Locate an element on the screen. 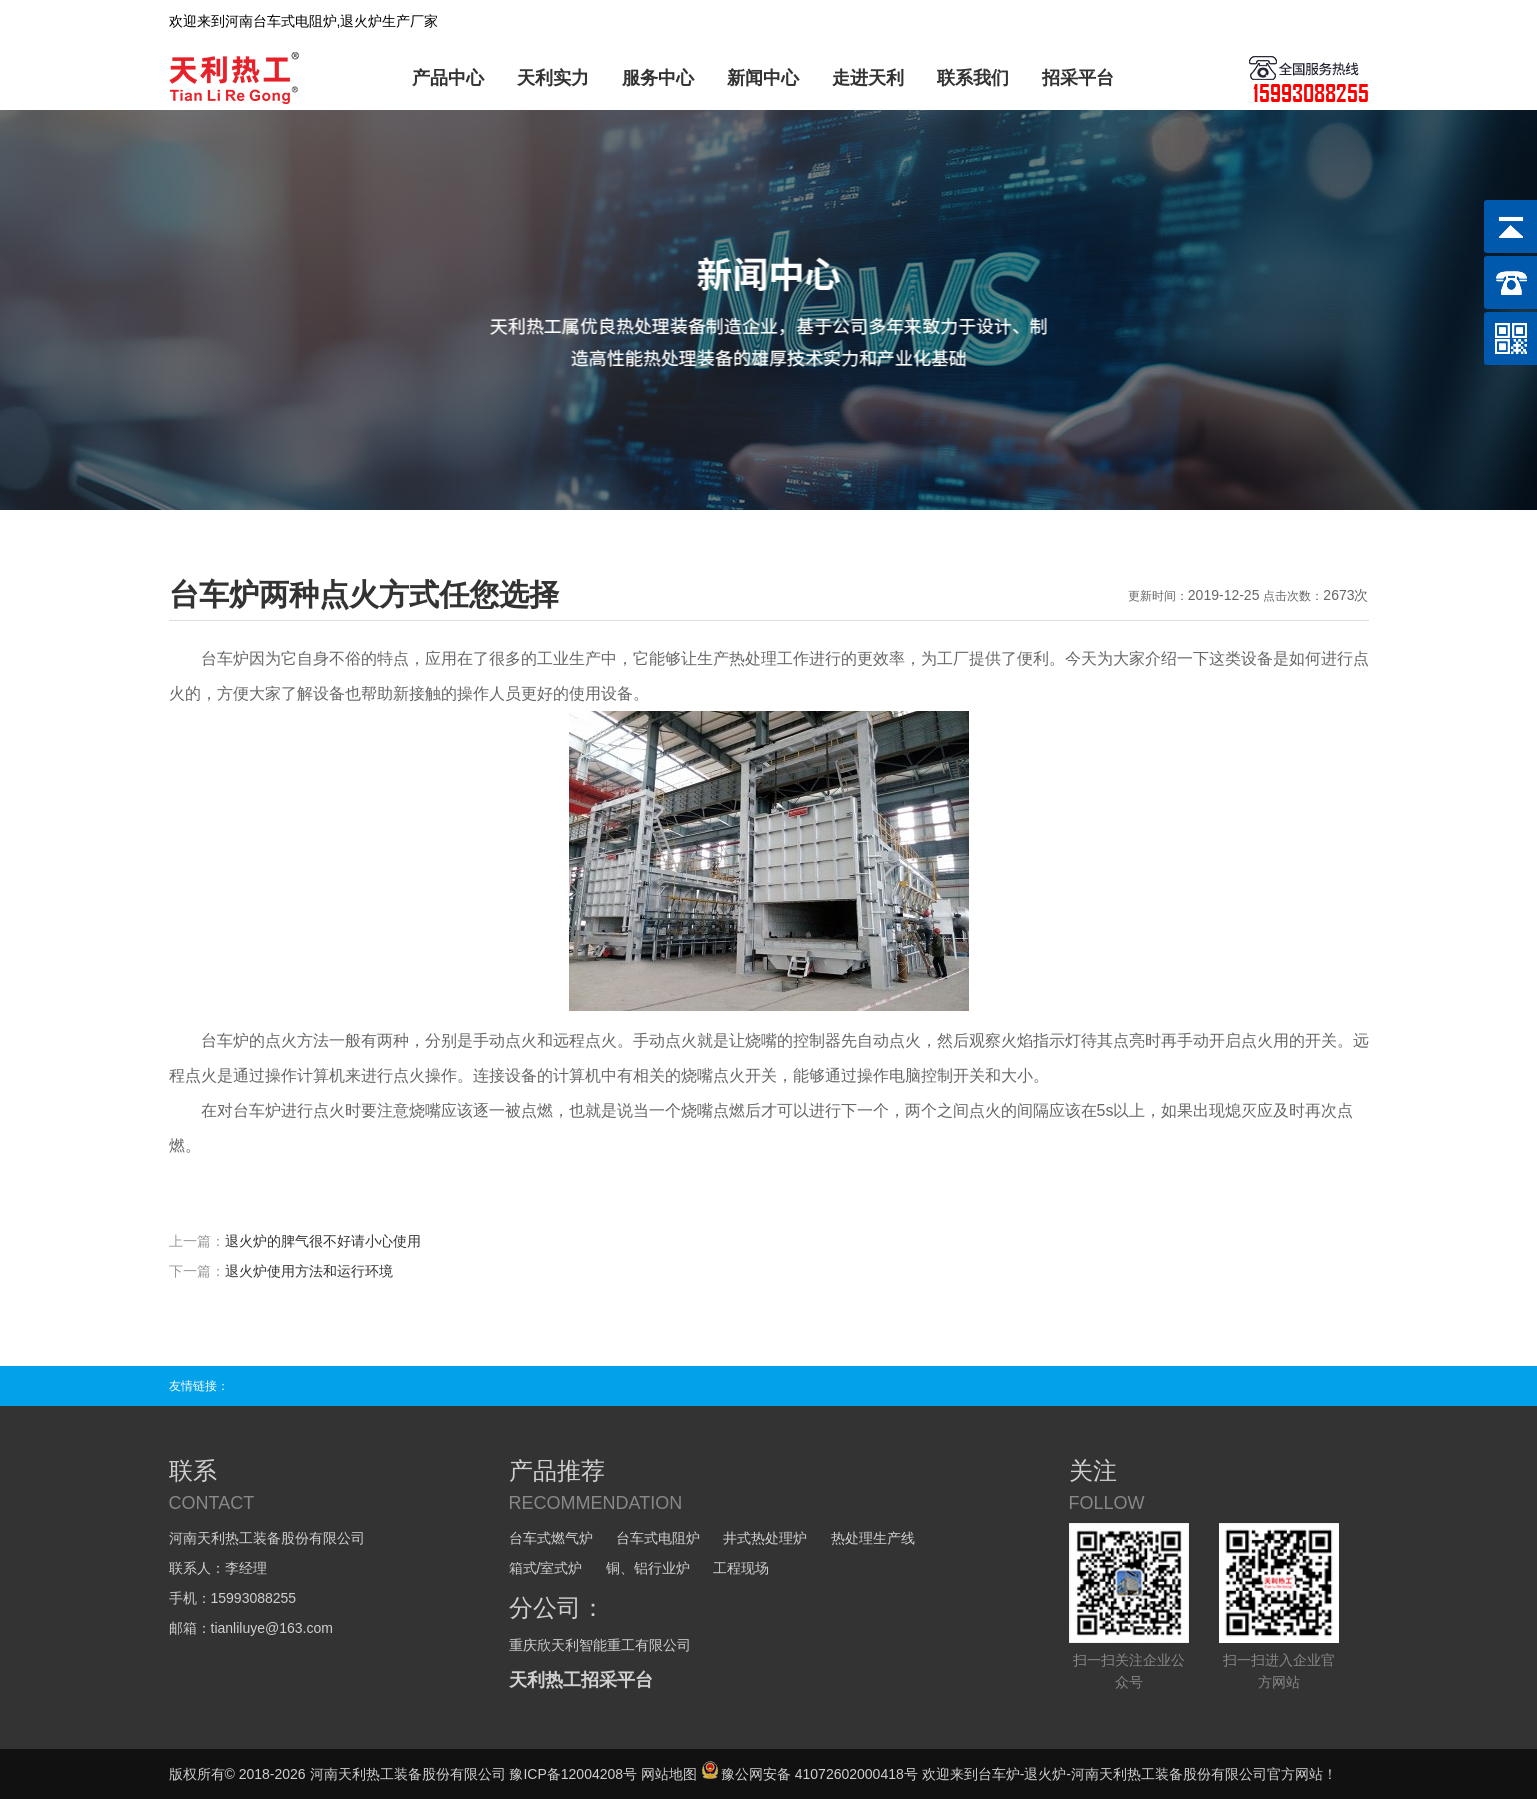 Image resolution: width=1537 pixels, height=1799 pixels. 箱式/室式炉 is located at coordinates (546, 1568).